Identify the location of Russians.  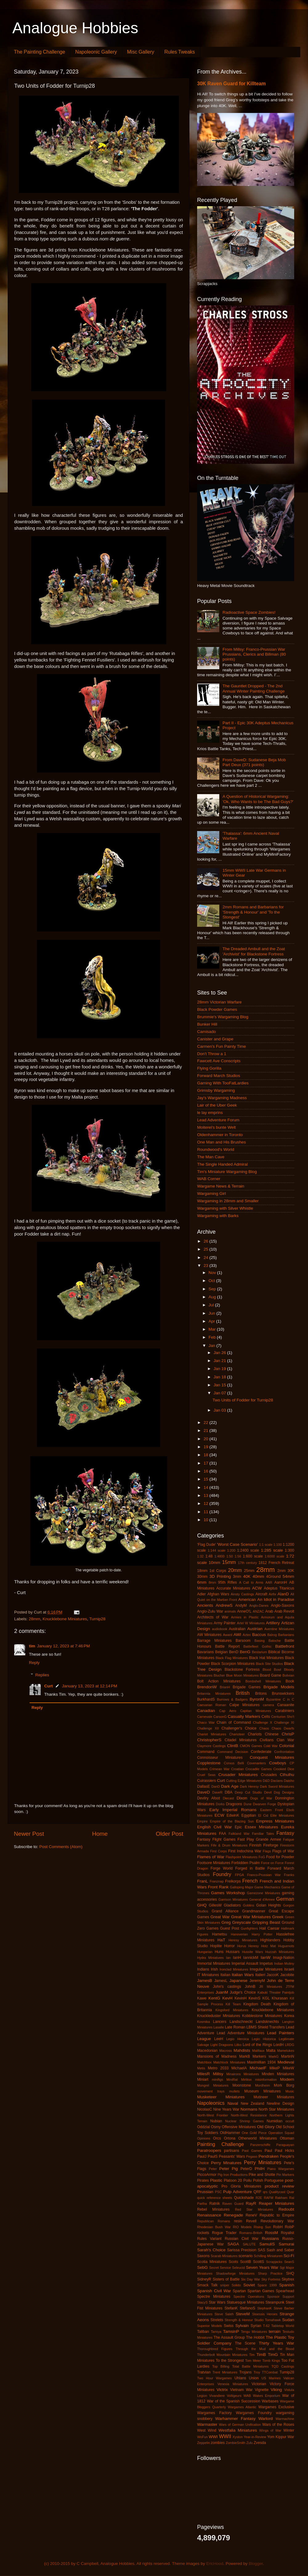
(270, 2238).